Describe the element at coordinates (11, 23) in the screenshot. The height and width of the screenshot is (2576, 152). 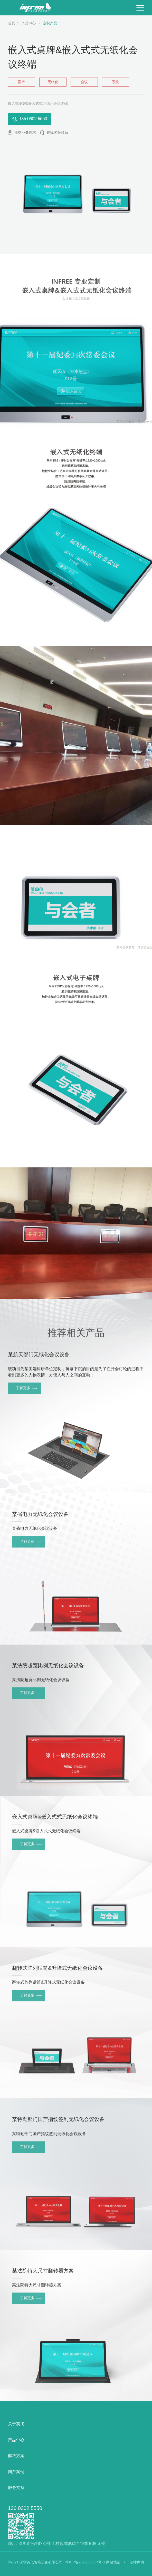
I see `首页` at that location.